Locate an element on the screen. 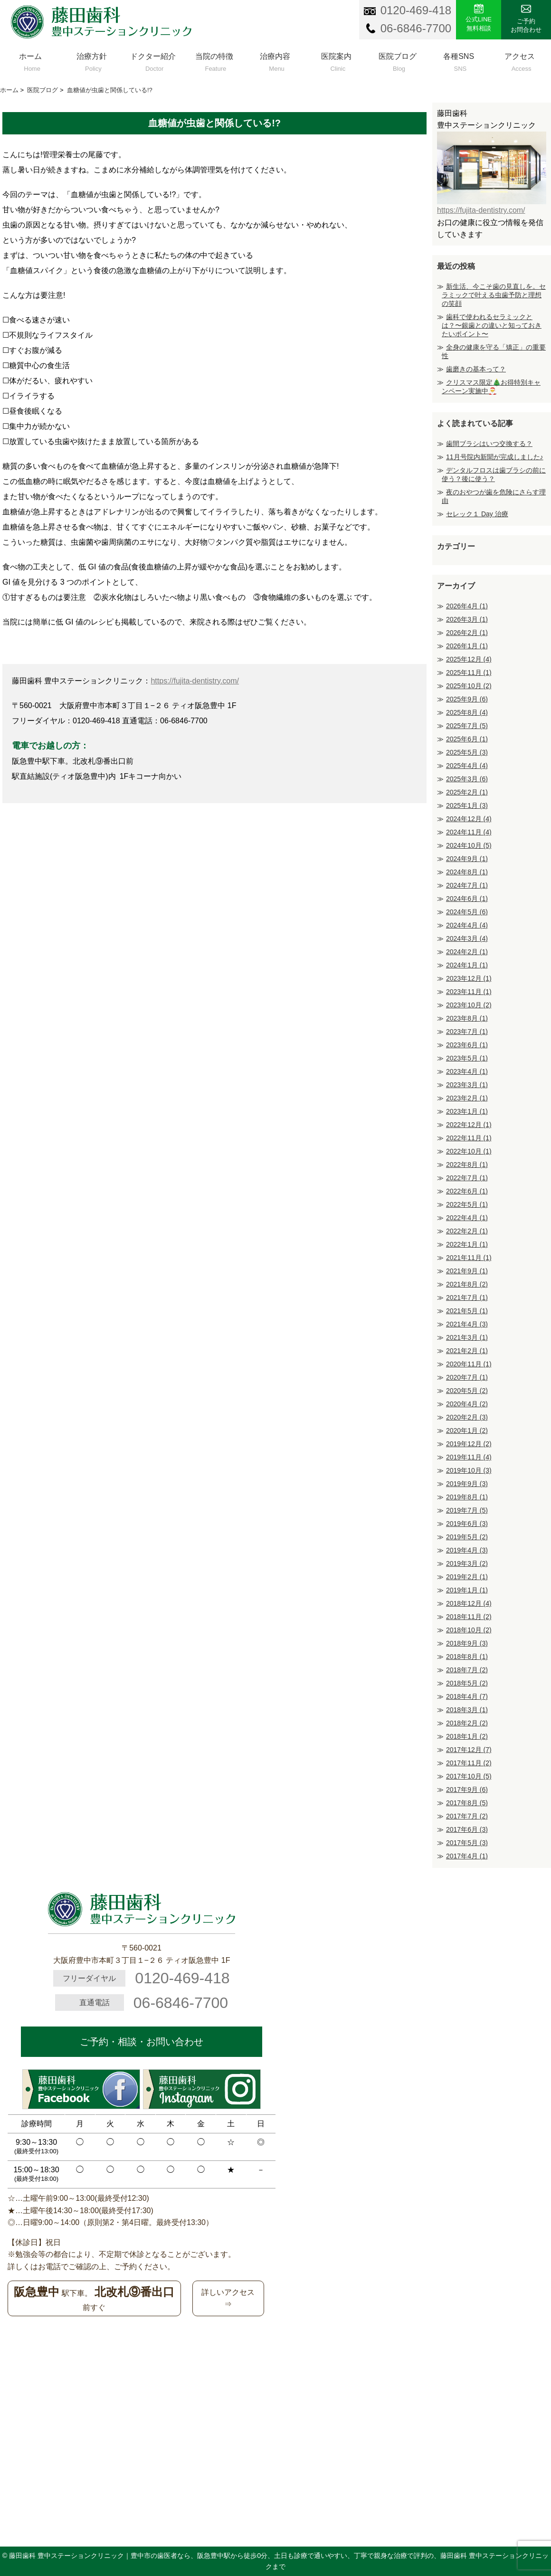 This screenshot has height=2576, width=551. 詳しいアクセス⇒ is located at coordinates (228, 2298).